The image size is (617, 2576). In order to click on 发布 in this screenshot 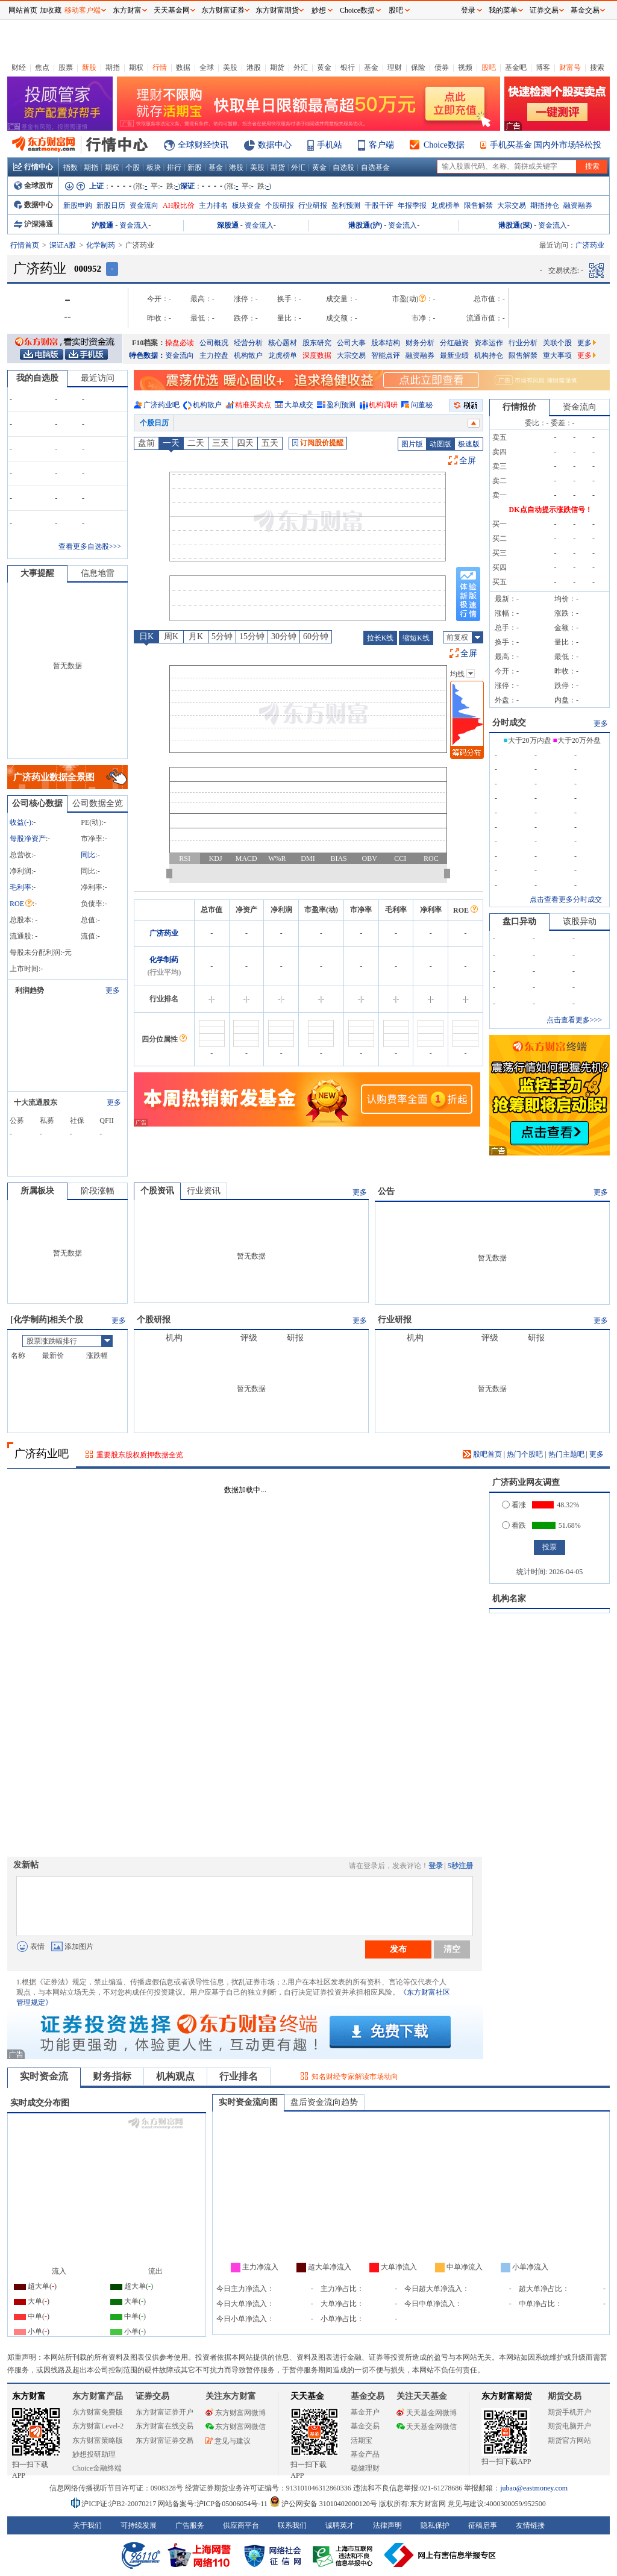, I will do `click(398, 1949)`.